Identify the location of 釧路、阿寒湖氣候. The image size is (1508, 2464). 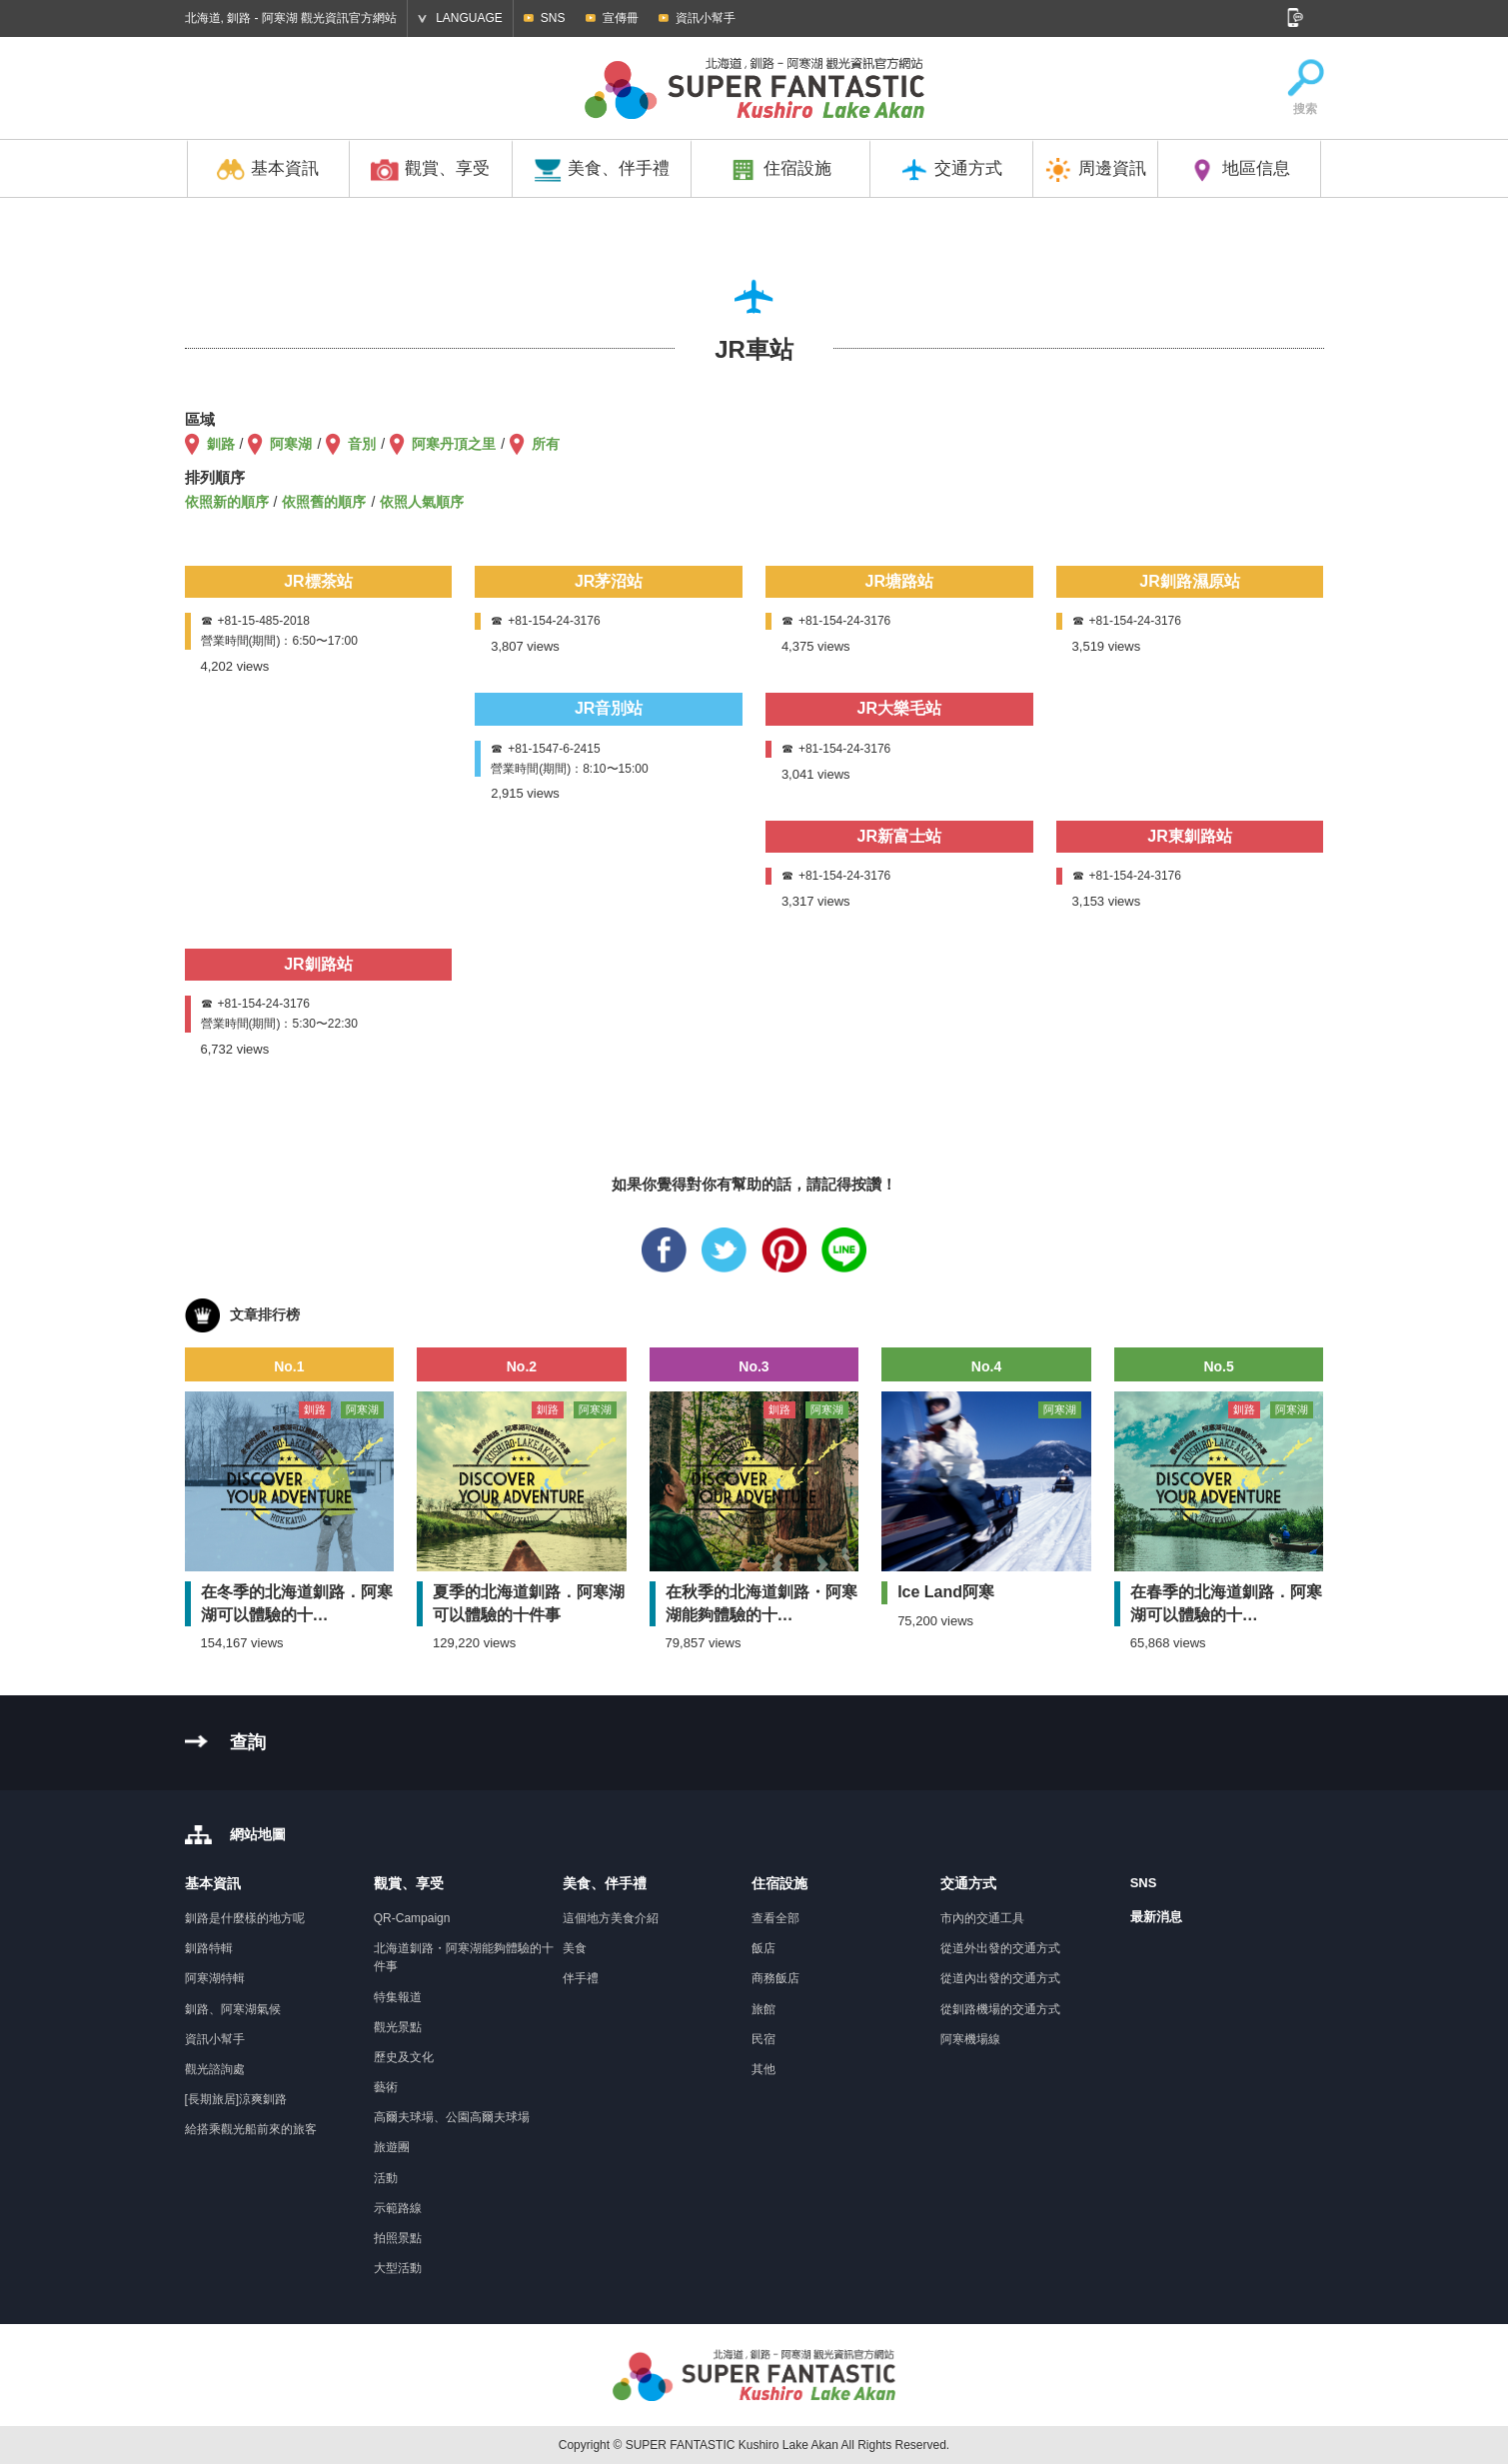
(233, 2009).